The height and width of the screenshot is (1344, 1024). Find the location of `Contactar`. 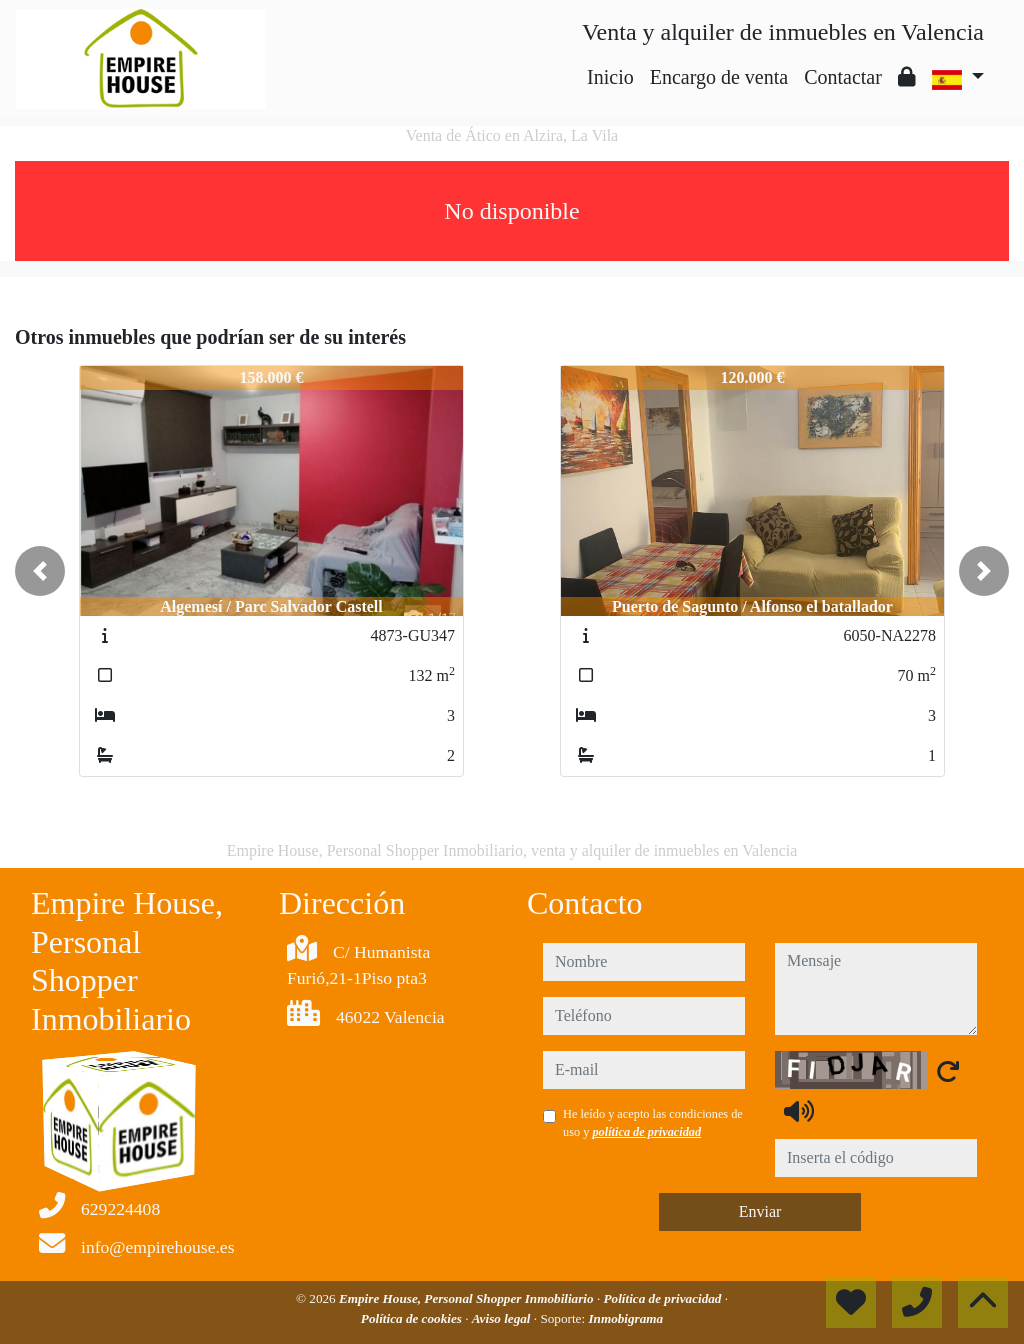

Contactar is located at coordinates (843, 77).